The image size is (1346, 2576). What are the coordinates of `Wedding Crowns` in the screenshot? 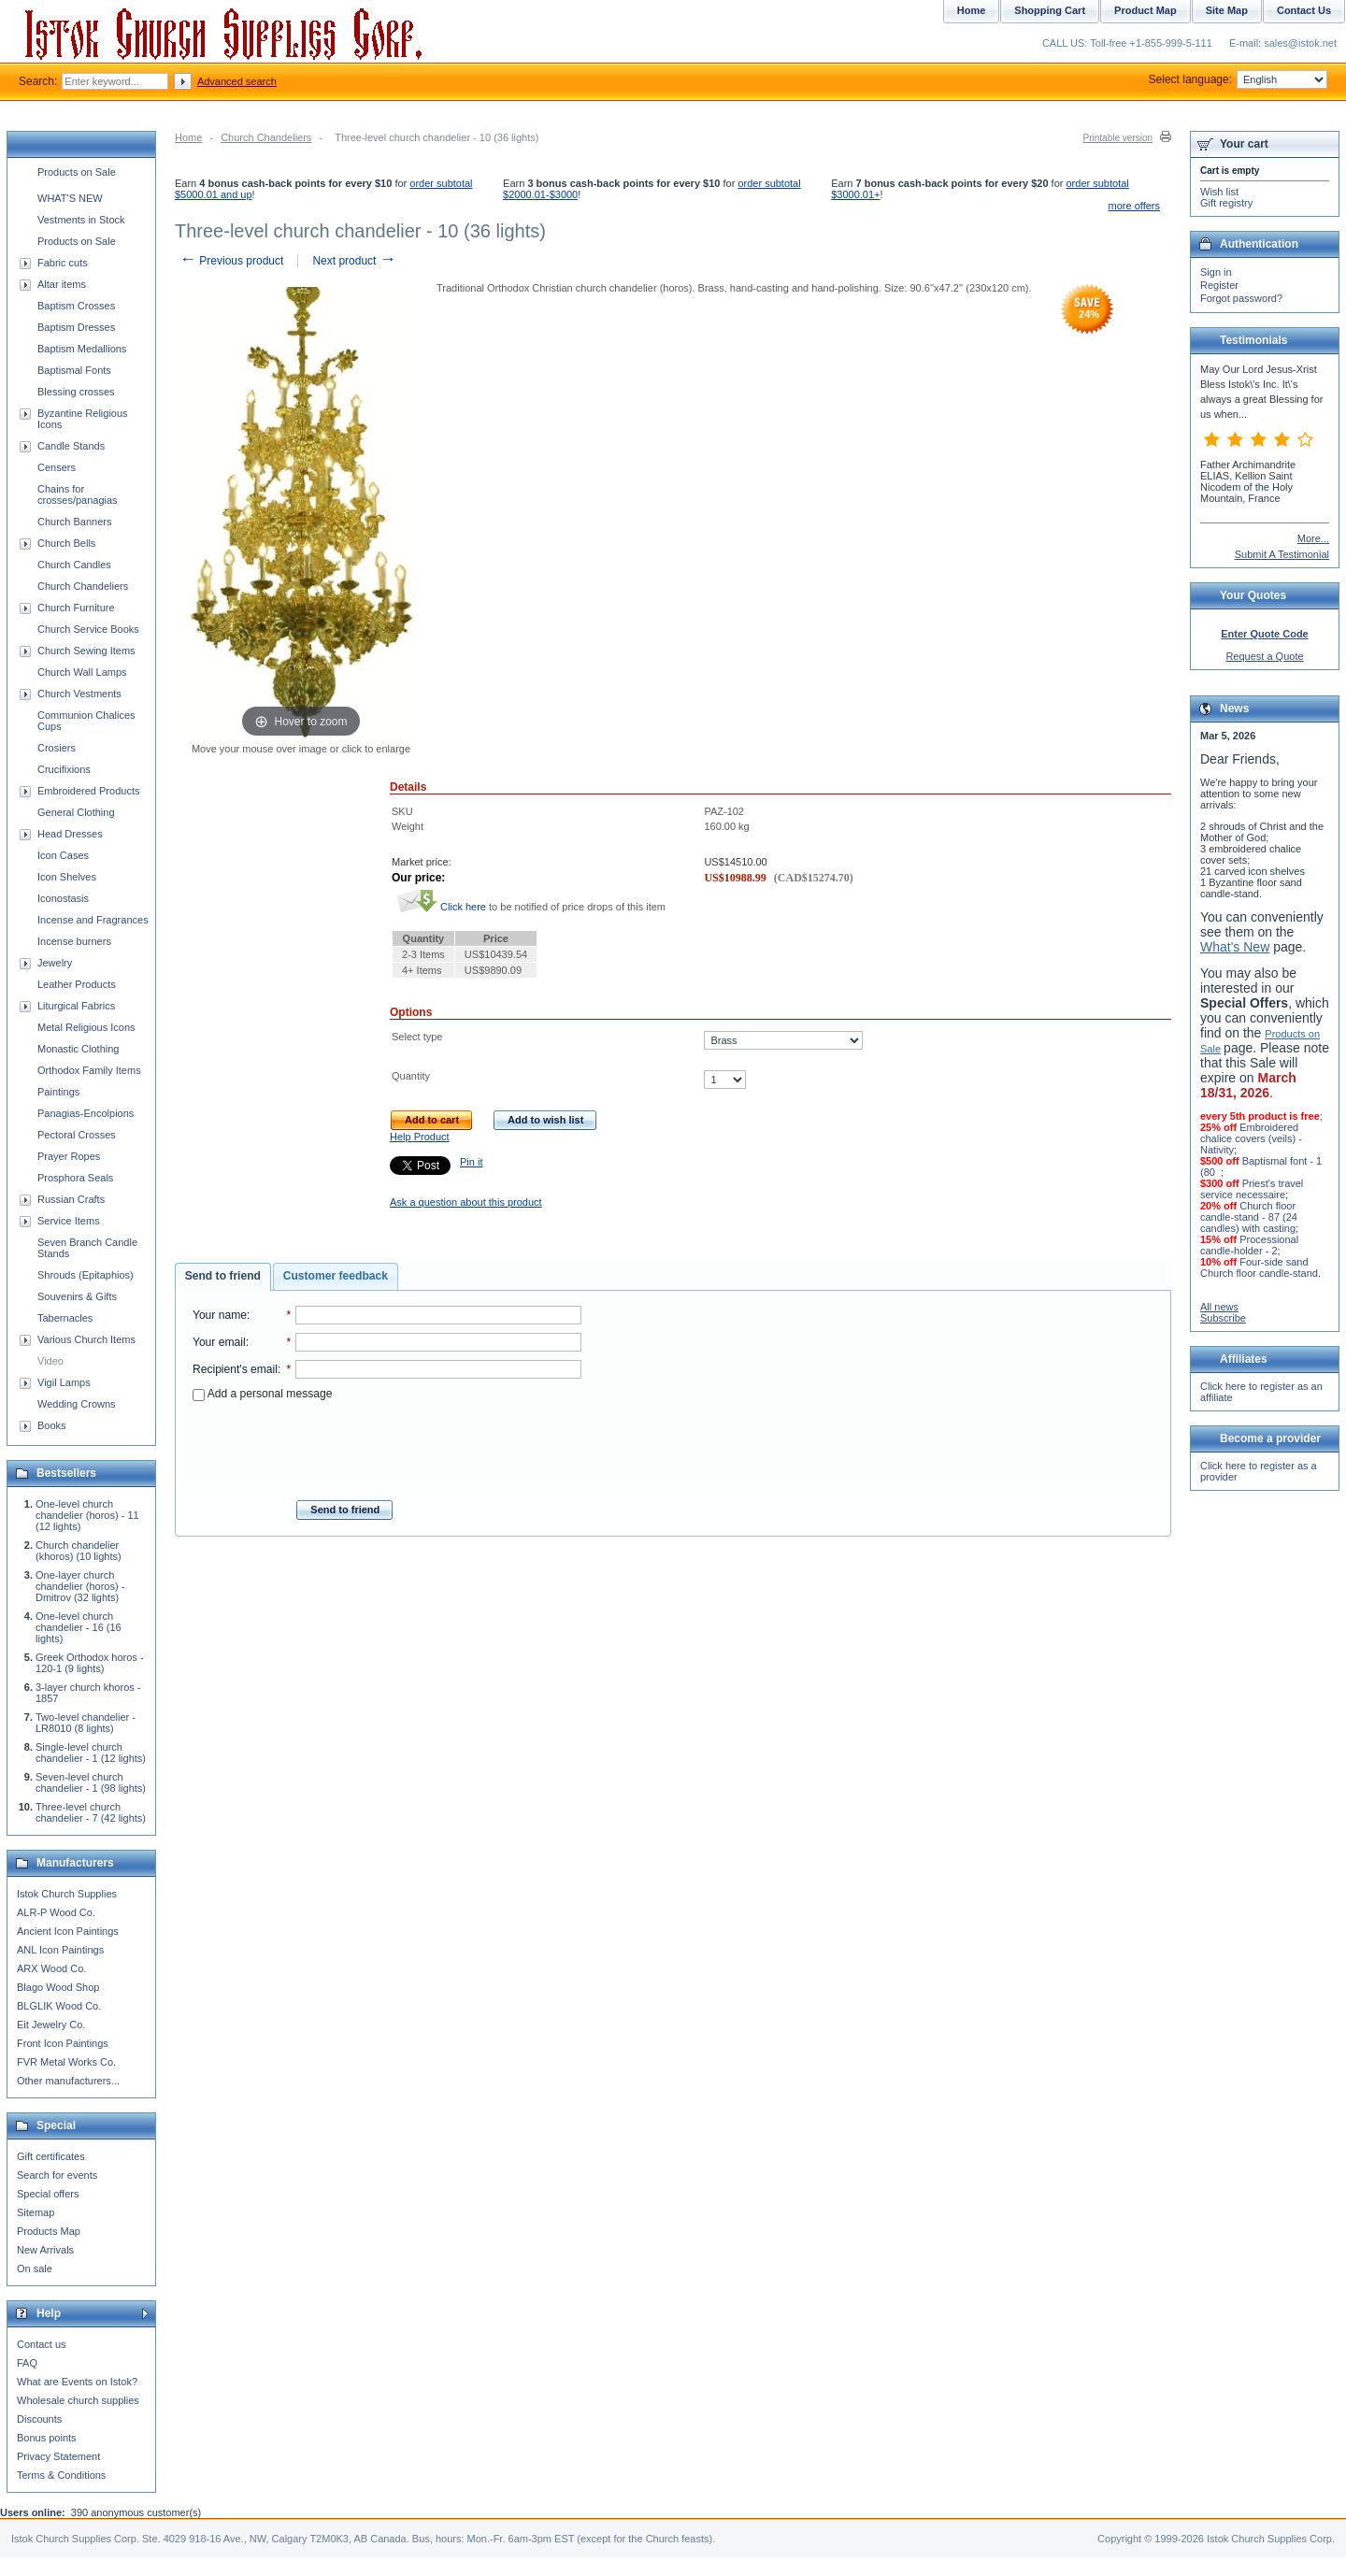 It's located at (76, 1404).